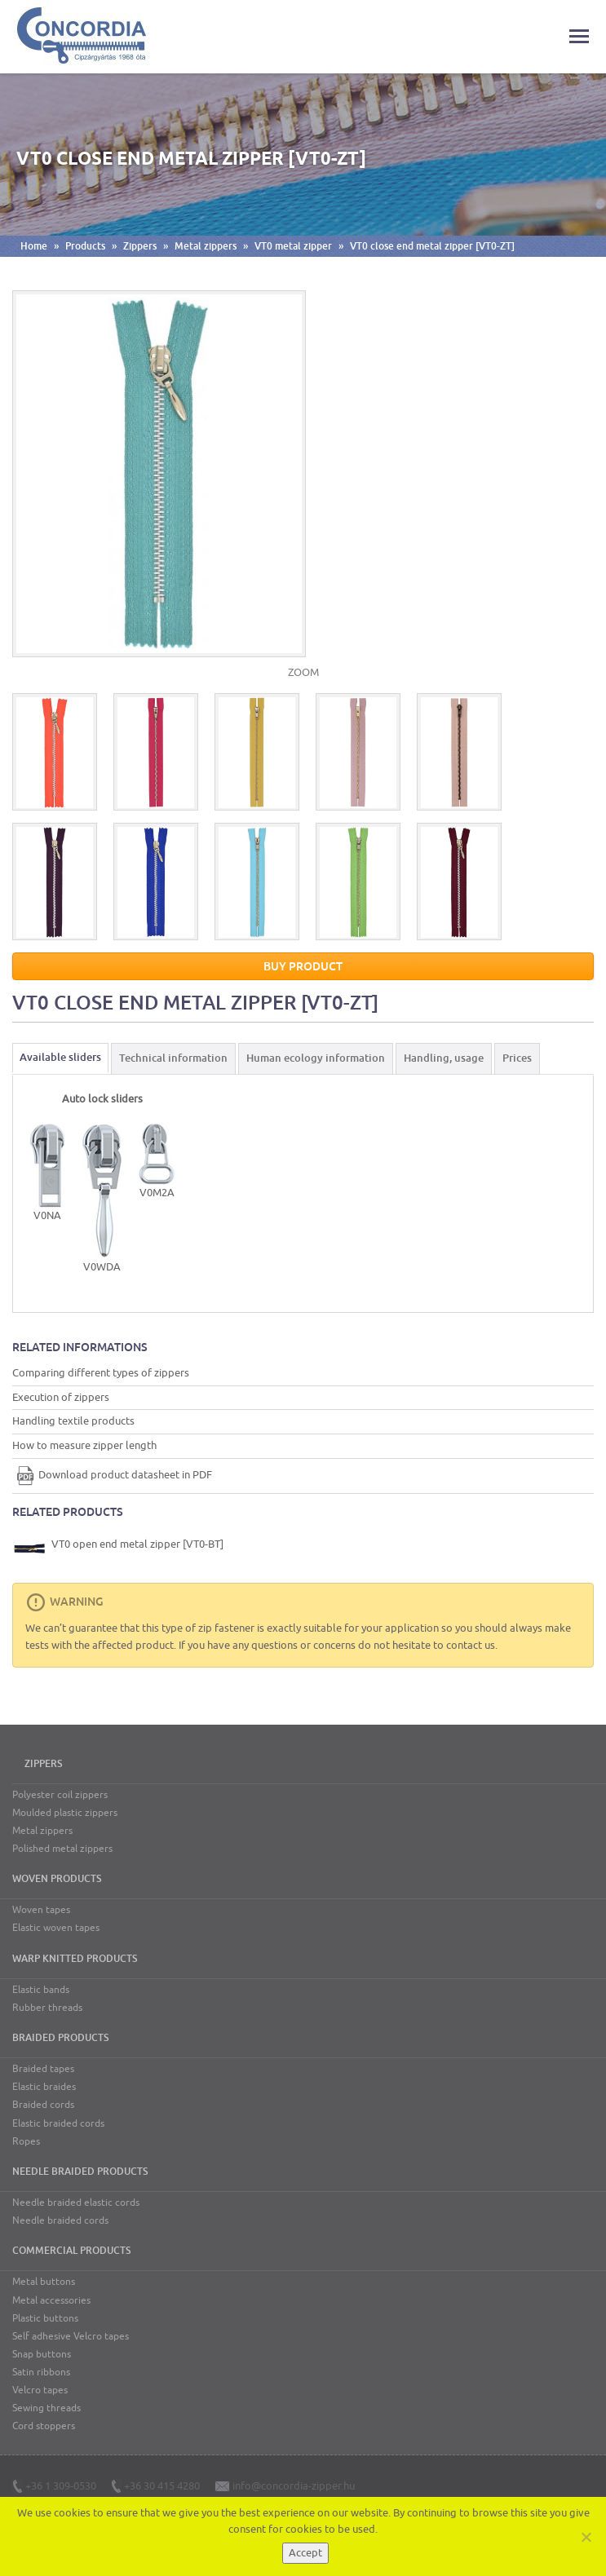 The height and width of the screenshot is (2576, 606). I want to click on Needle braided elastic cords, so click(75, 2202).